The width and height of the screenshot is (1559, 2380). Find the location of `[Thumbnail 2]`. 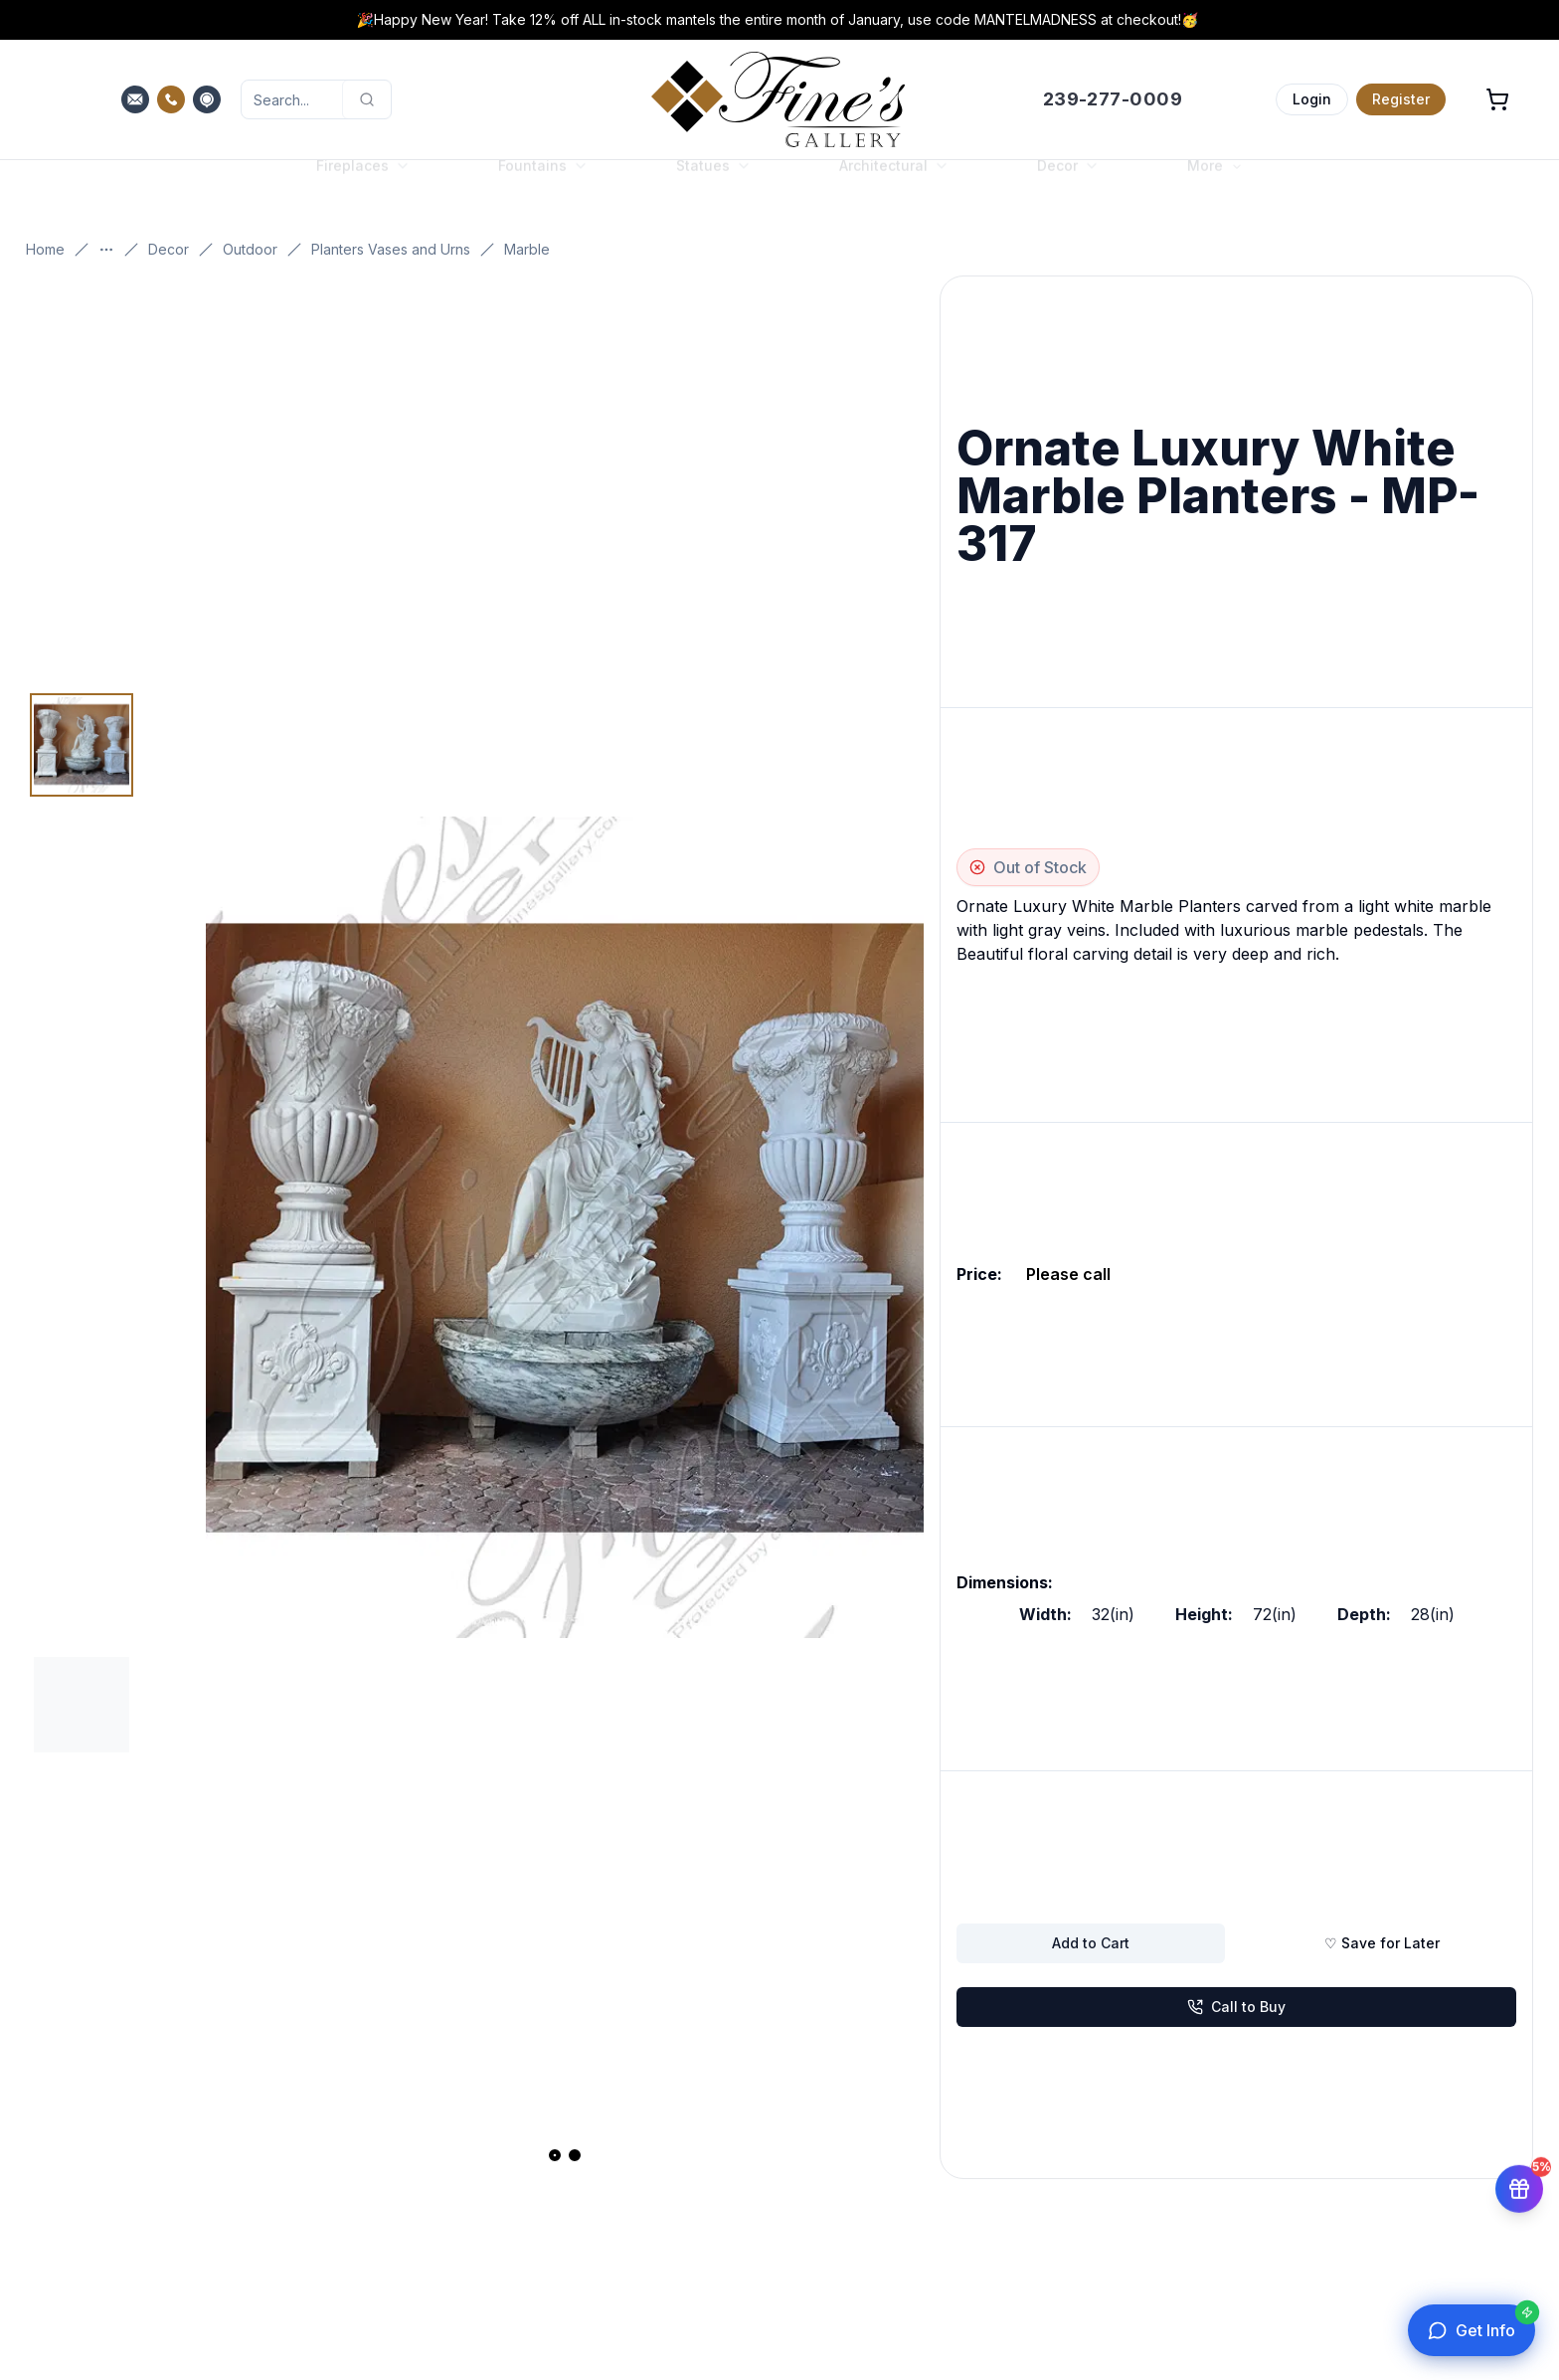

[Thumbnail 2] is located at coordinates (81, 1704).